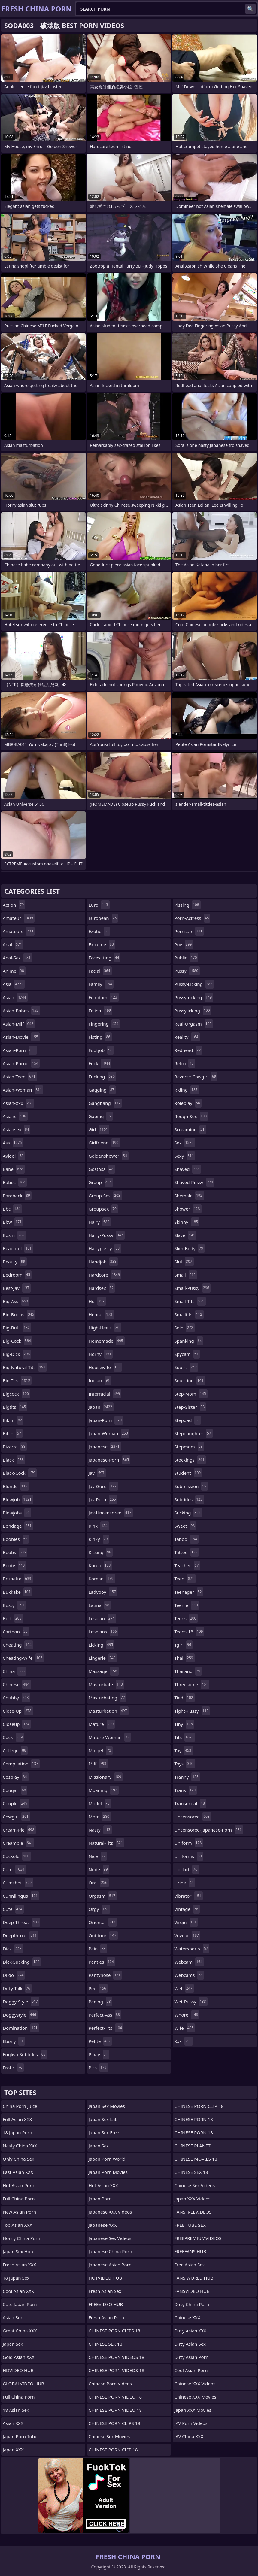 The height and width of the screenshot is (2576, 258). I want to click on 18 Japan Porn, so click(17, 2132).